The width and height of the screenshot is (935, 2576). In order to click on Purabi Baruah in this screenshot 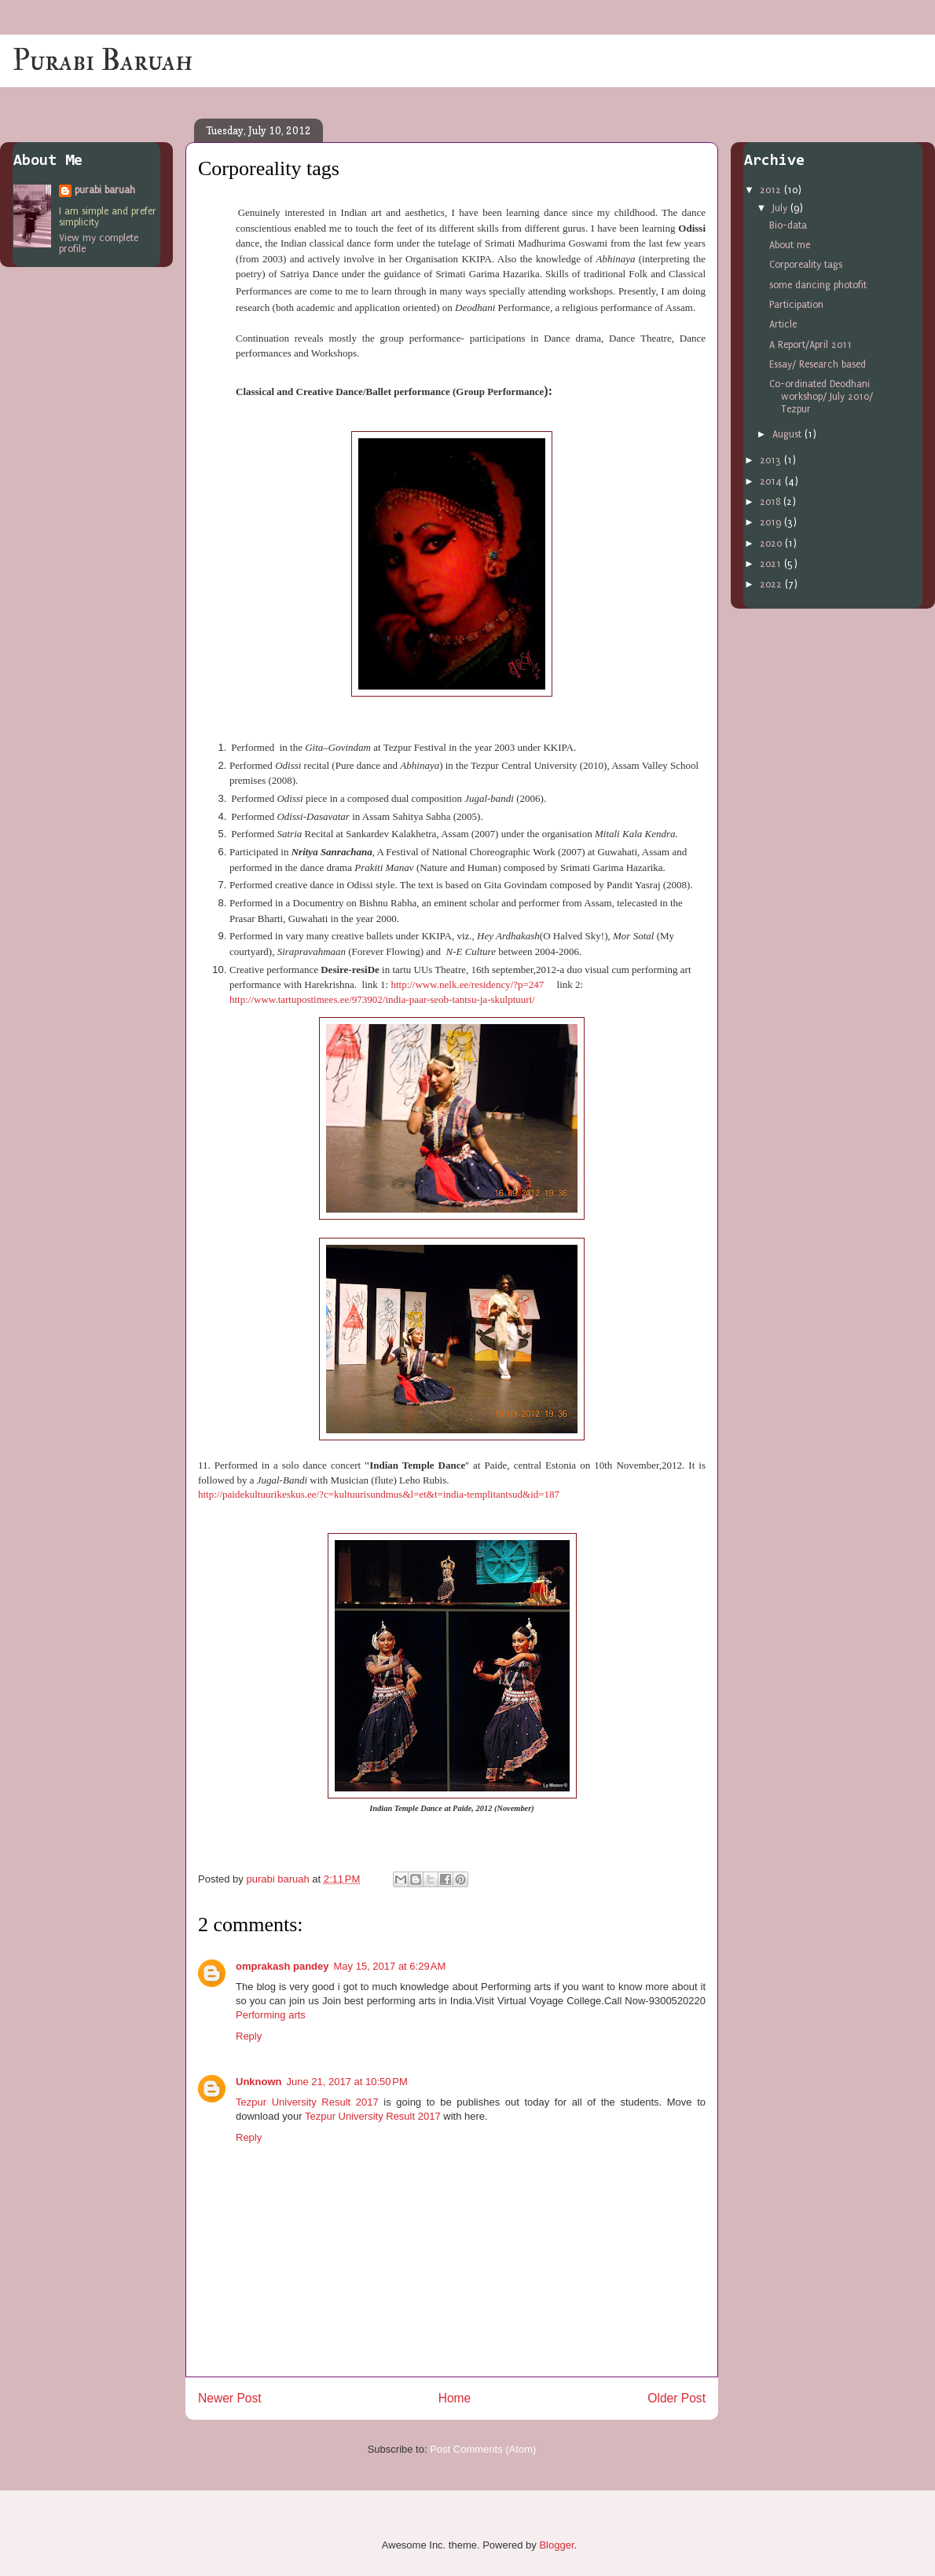, I will do `click(102, 60)`.